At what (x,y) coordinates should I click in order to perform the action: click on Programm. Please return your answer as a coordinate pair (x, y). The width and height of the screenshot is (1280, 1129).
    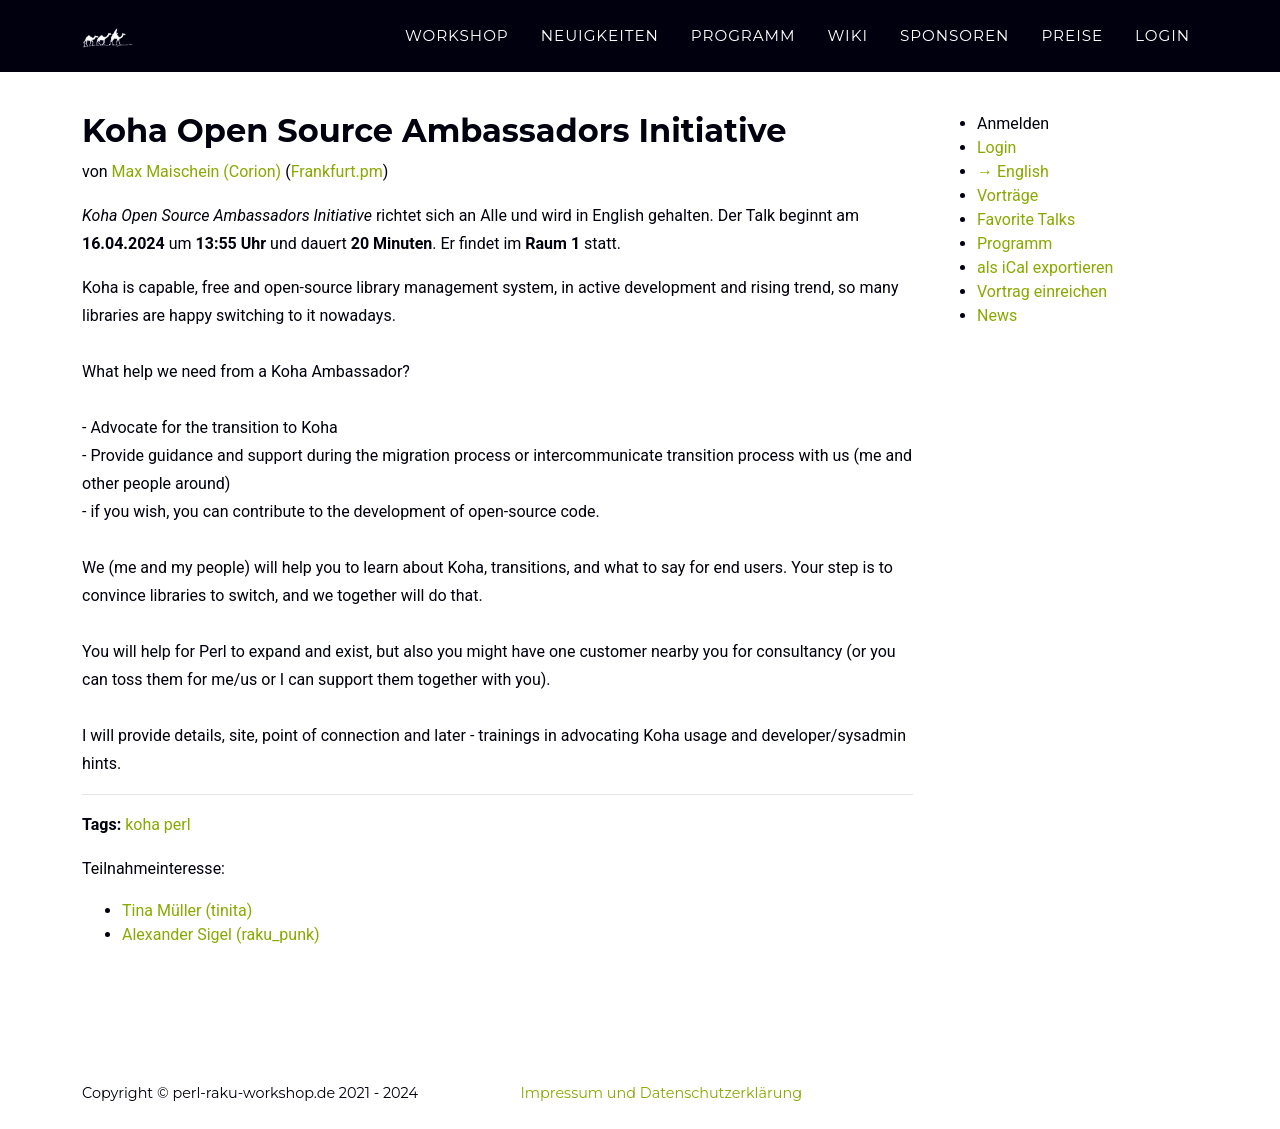
    Looking at the image, I should click on (743, 35).